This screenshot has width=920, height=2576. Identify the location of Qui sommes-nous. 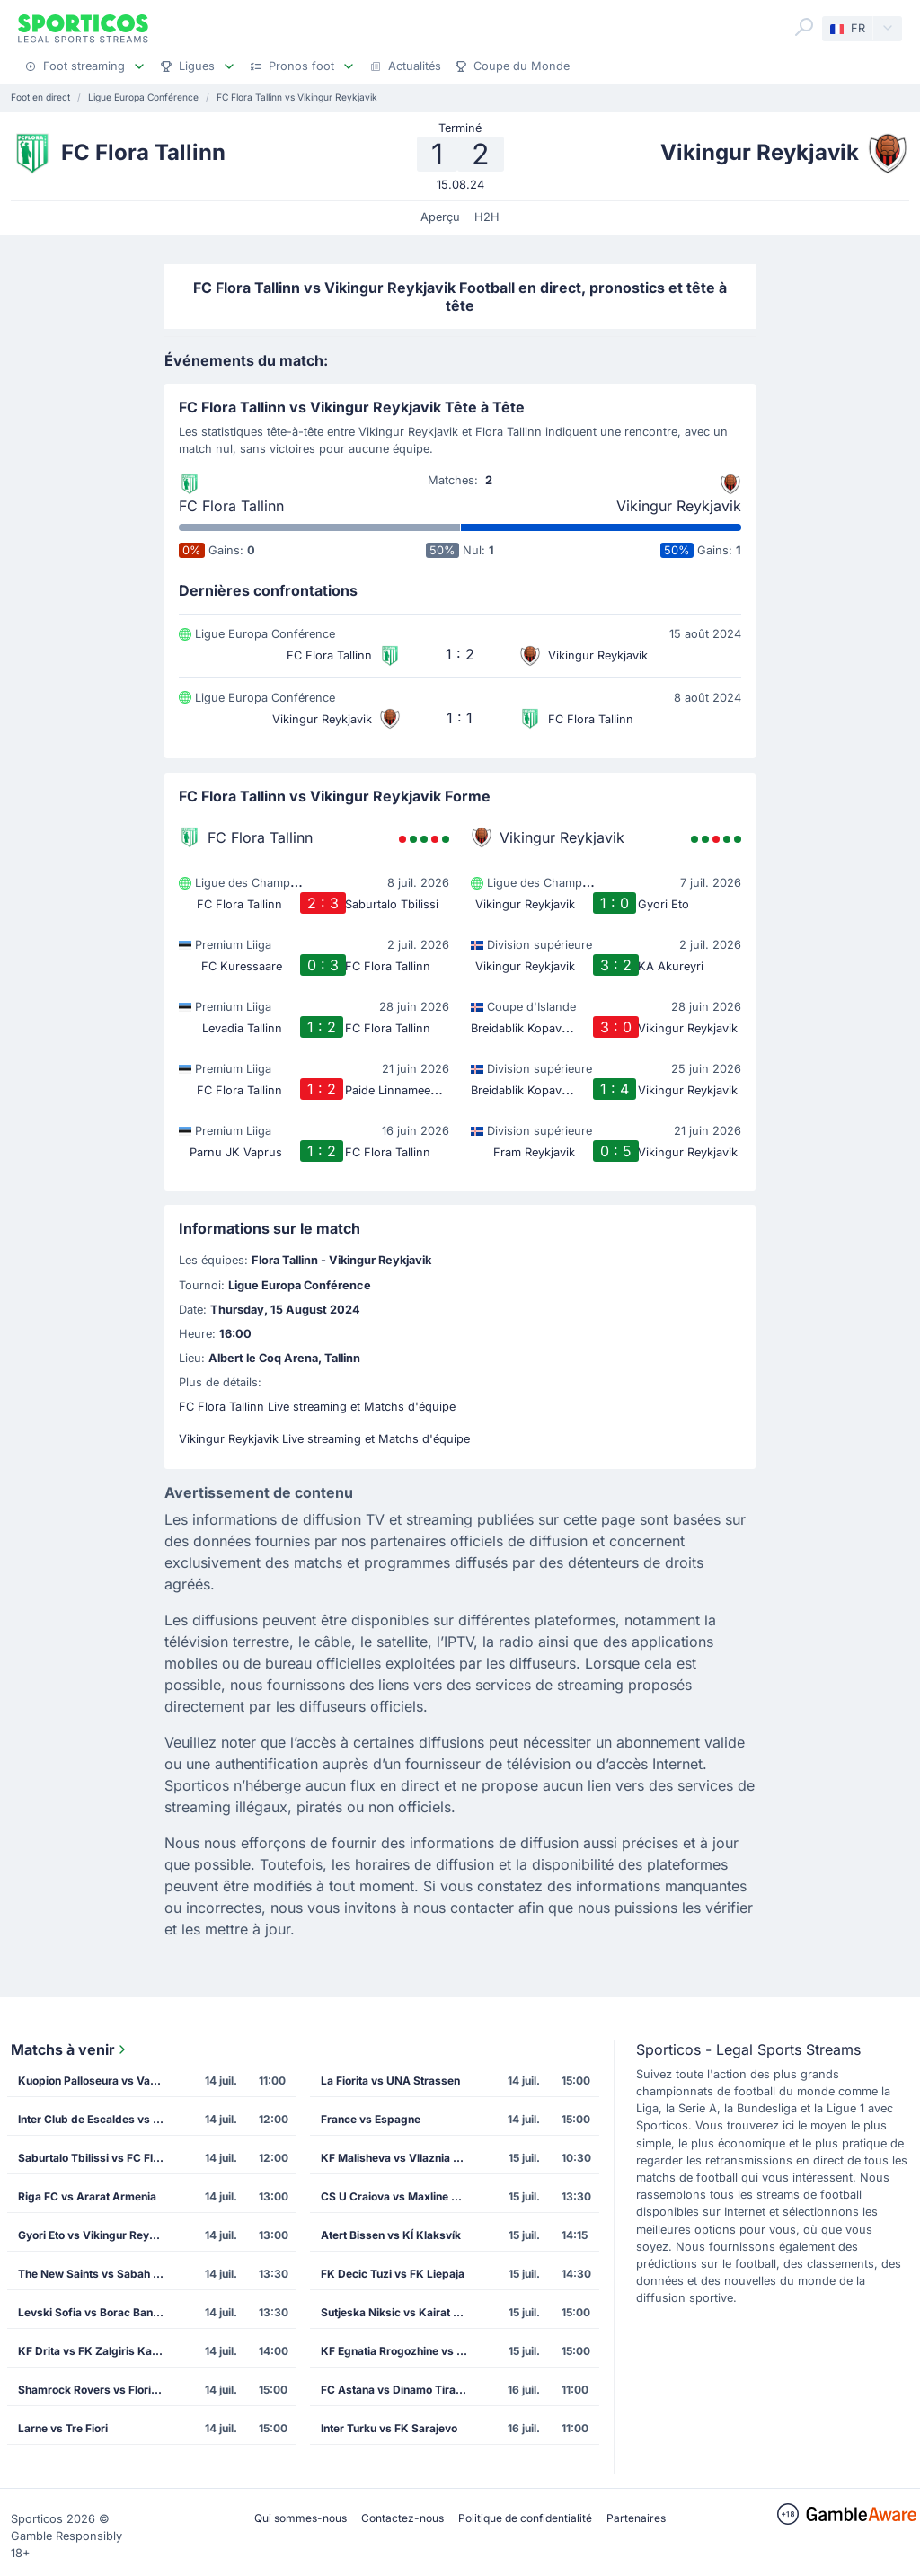
(300, 2518).